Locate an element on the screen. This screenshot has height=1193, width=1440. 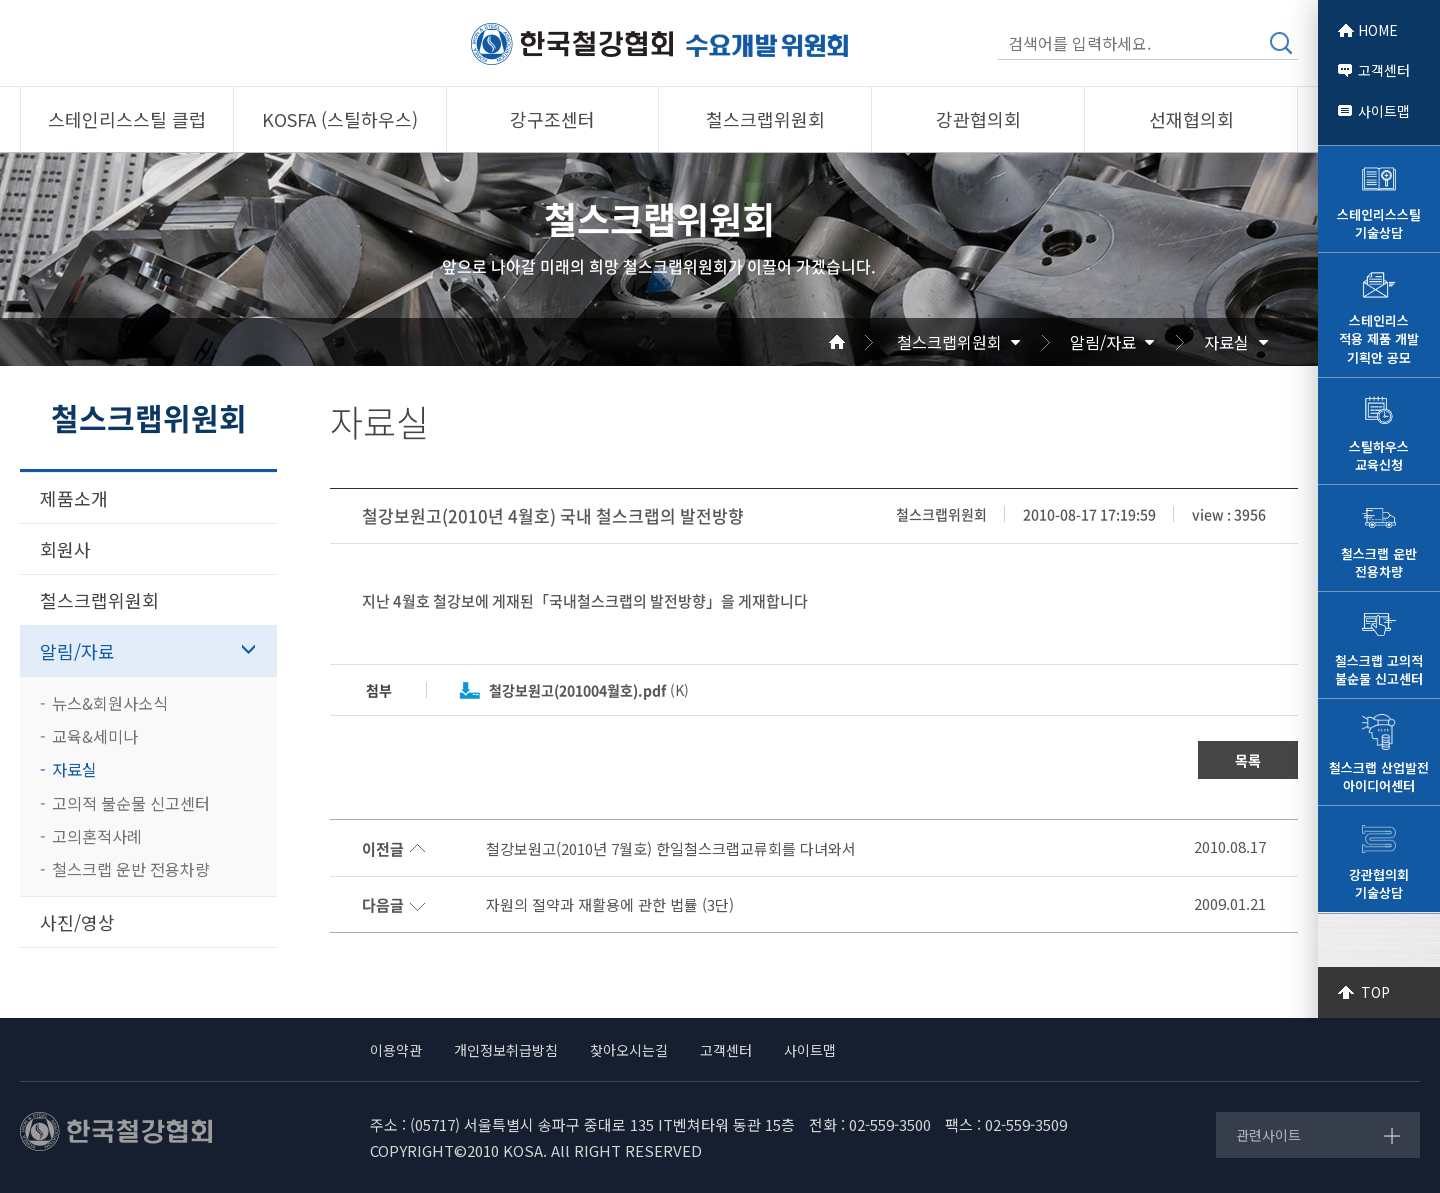
찾아오시는길 is located at coordinates (629, 1050).